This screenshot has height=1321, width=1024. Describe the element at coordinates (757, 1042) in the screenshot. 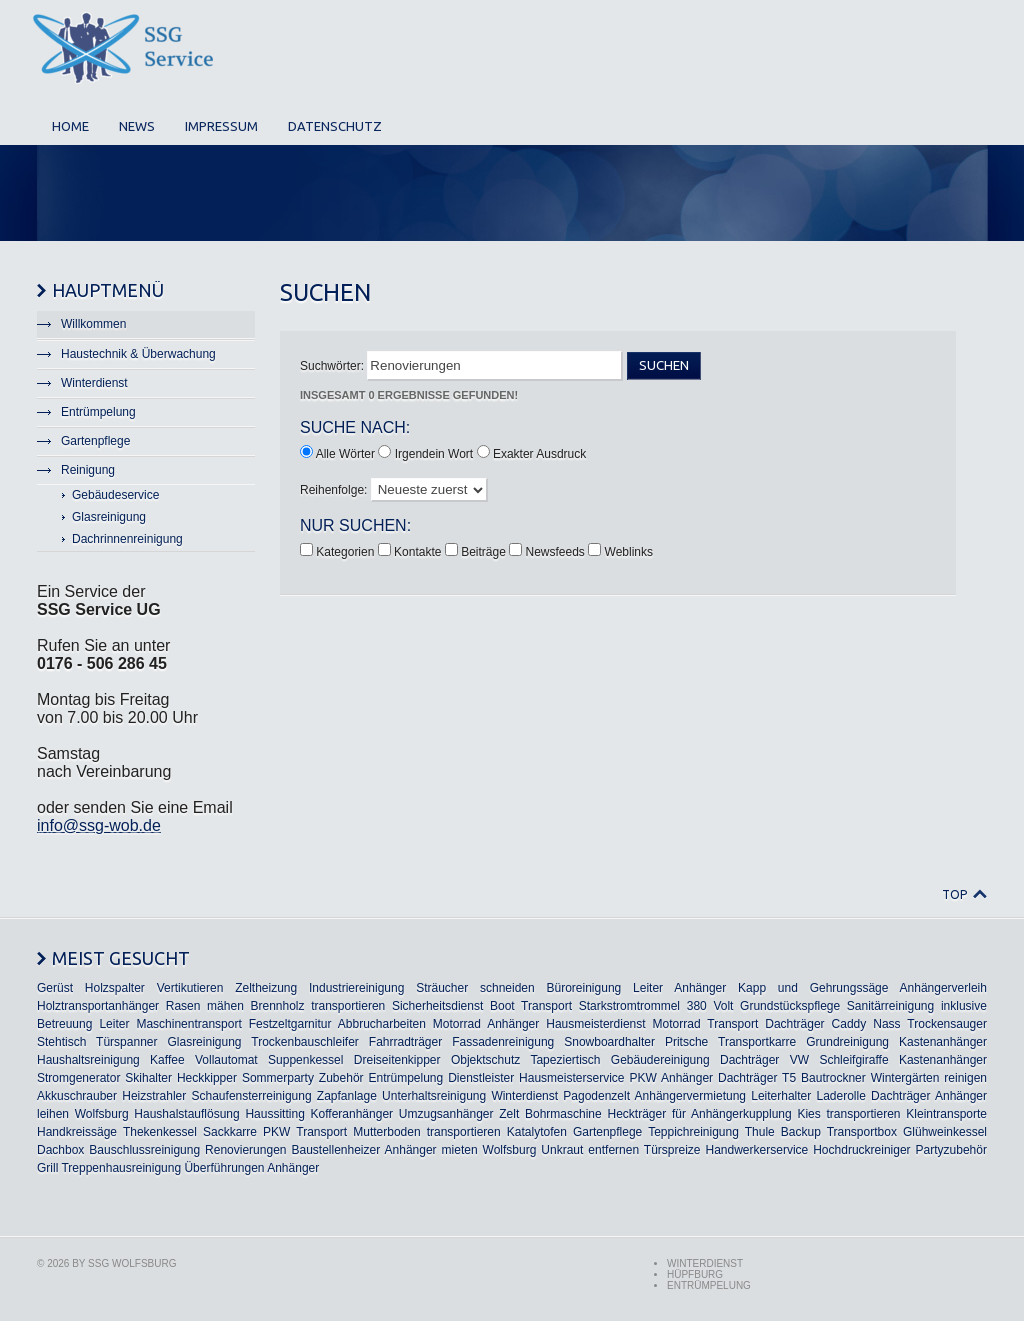

I see `Transportkarre` at that location.